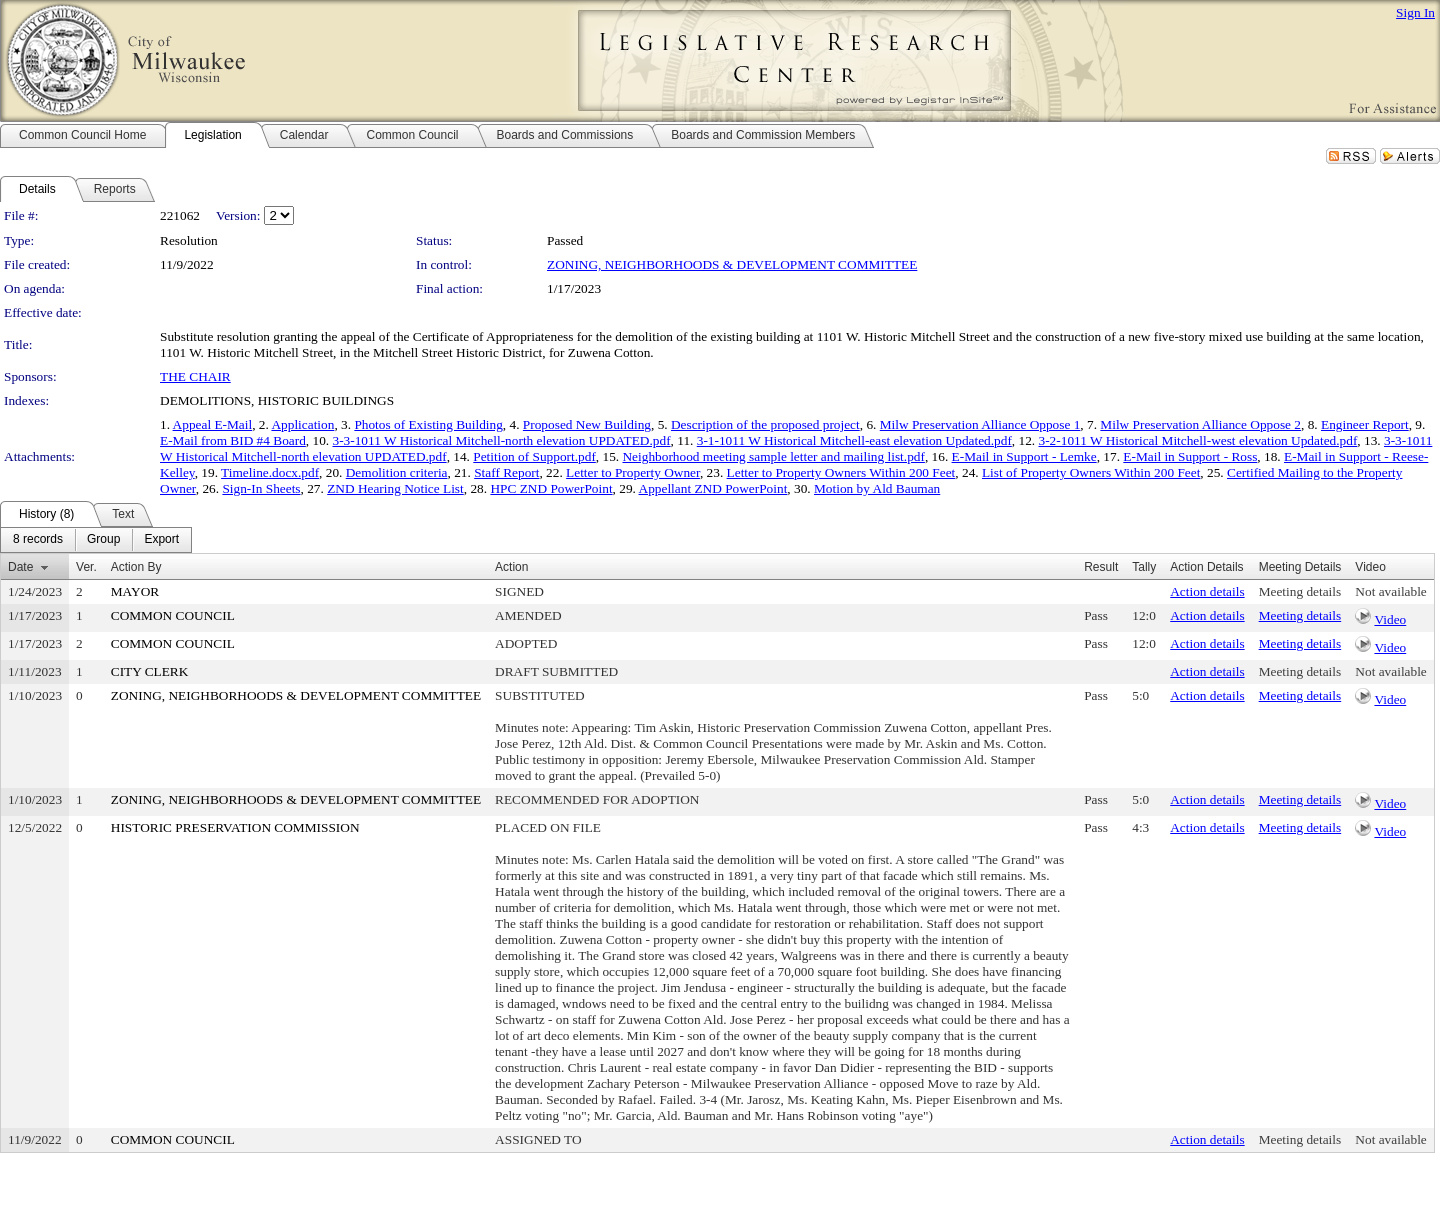 This screenshot has height=1207, width=1440. What do you see at coordinates (1024, 456) in the screenshot?
I see `E-Mail in Support - Lemke` at bounding box center [1024, 456].